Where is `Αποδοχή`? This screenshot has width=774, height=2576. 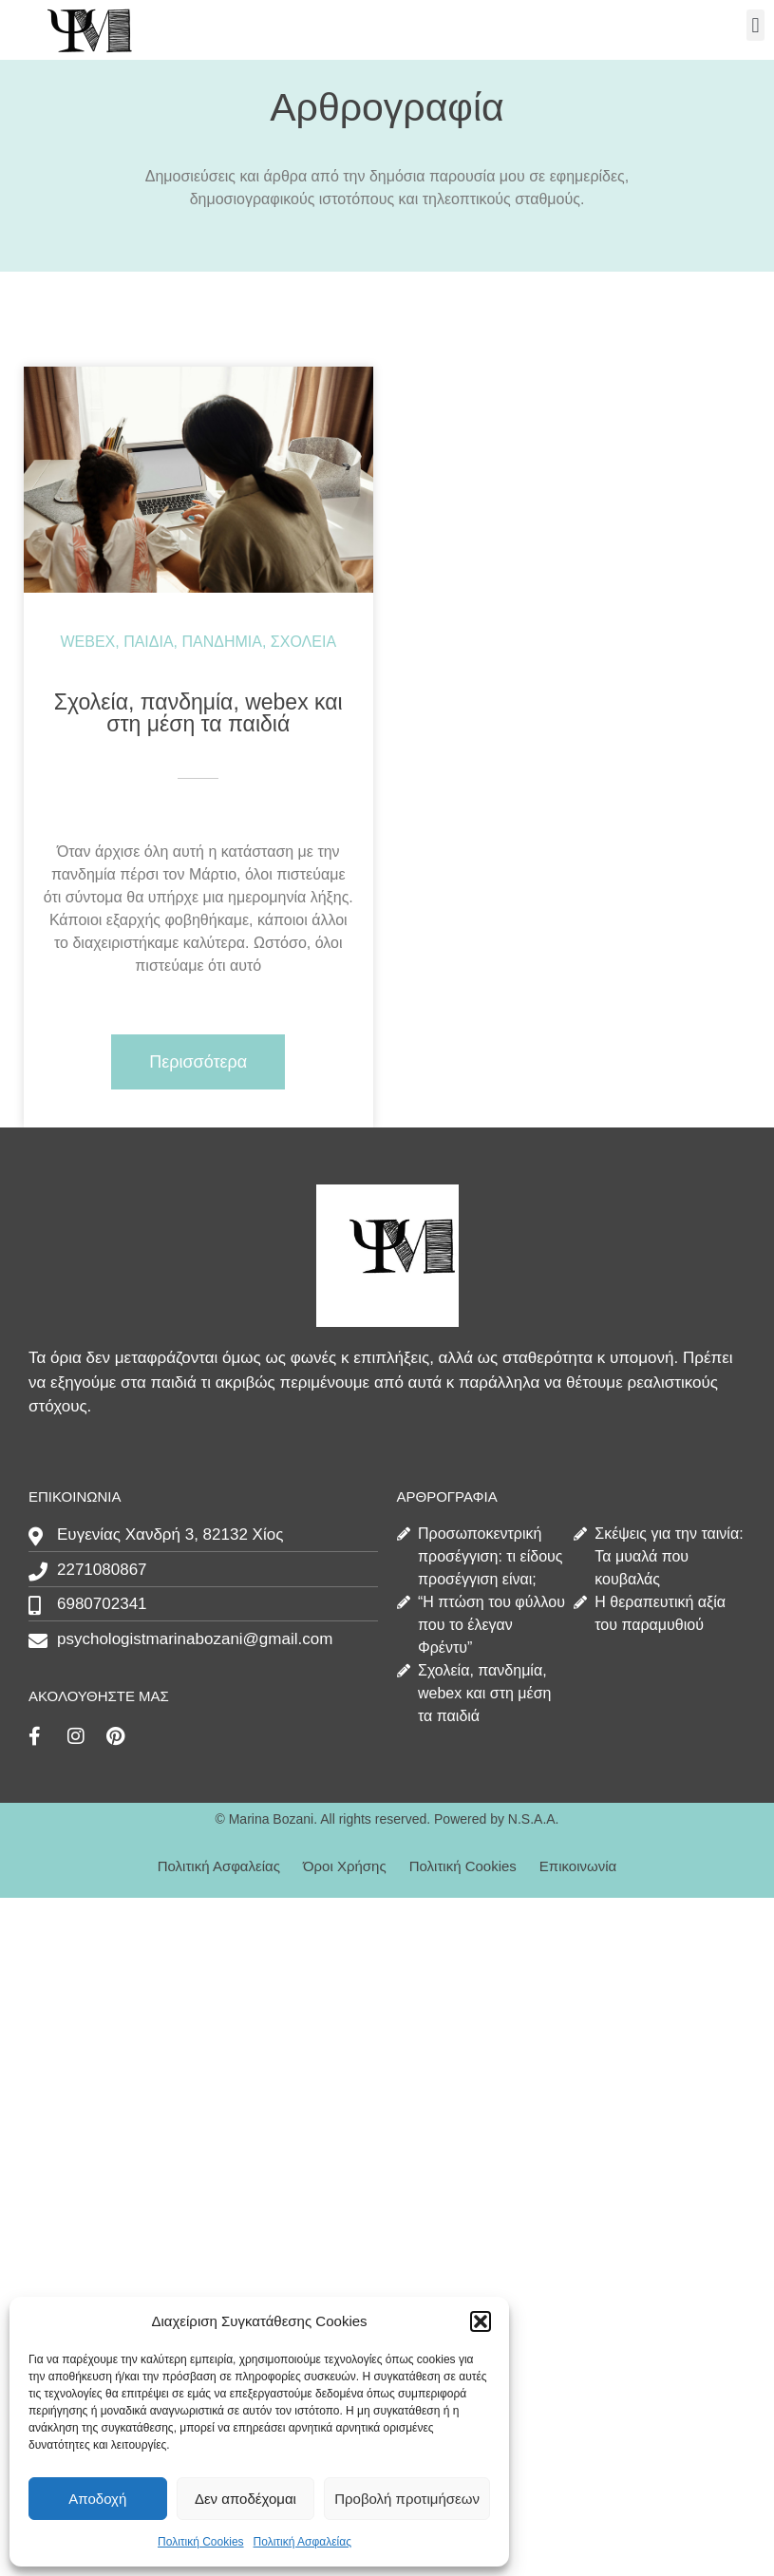
Αποδοχή is located at coordinates (97, 2499).